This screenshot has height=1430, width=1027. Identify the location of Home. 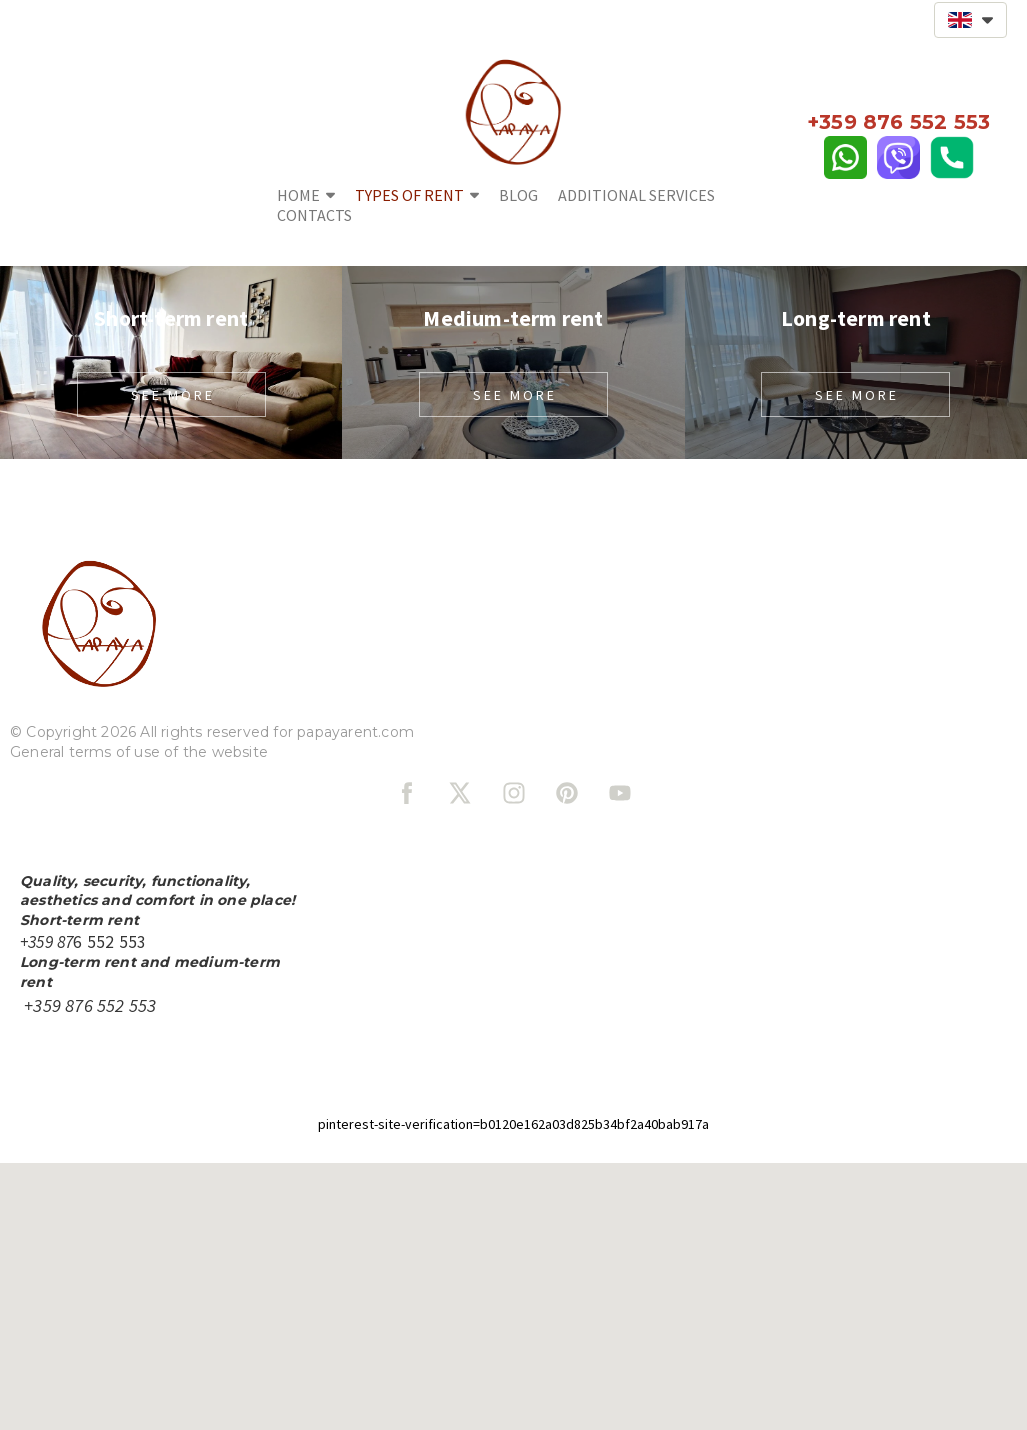
(306, 195).